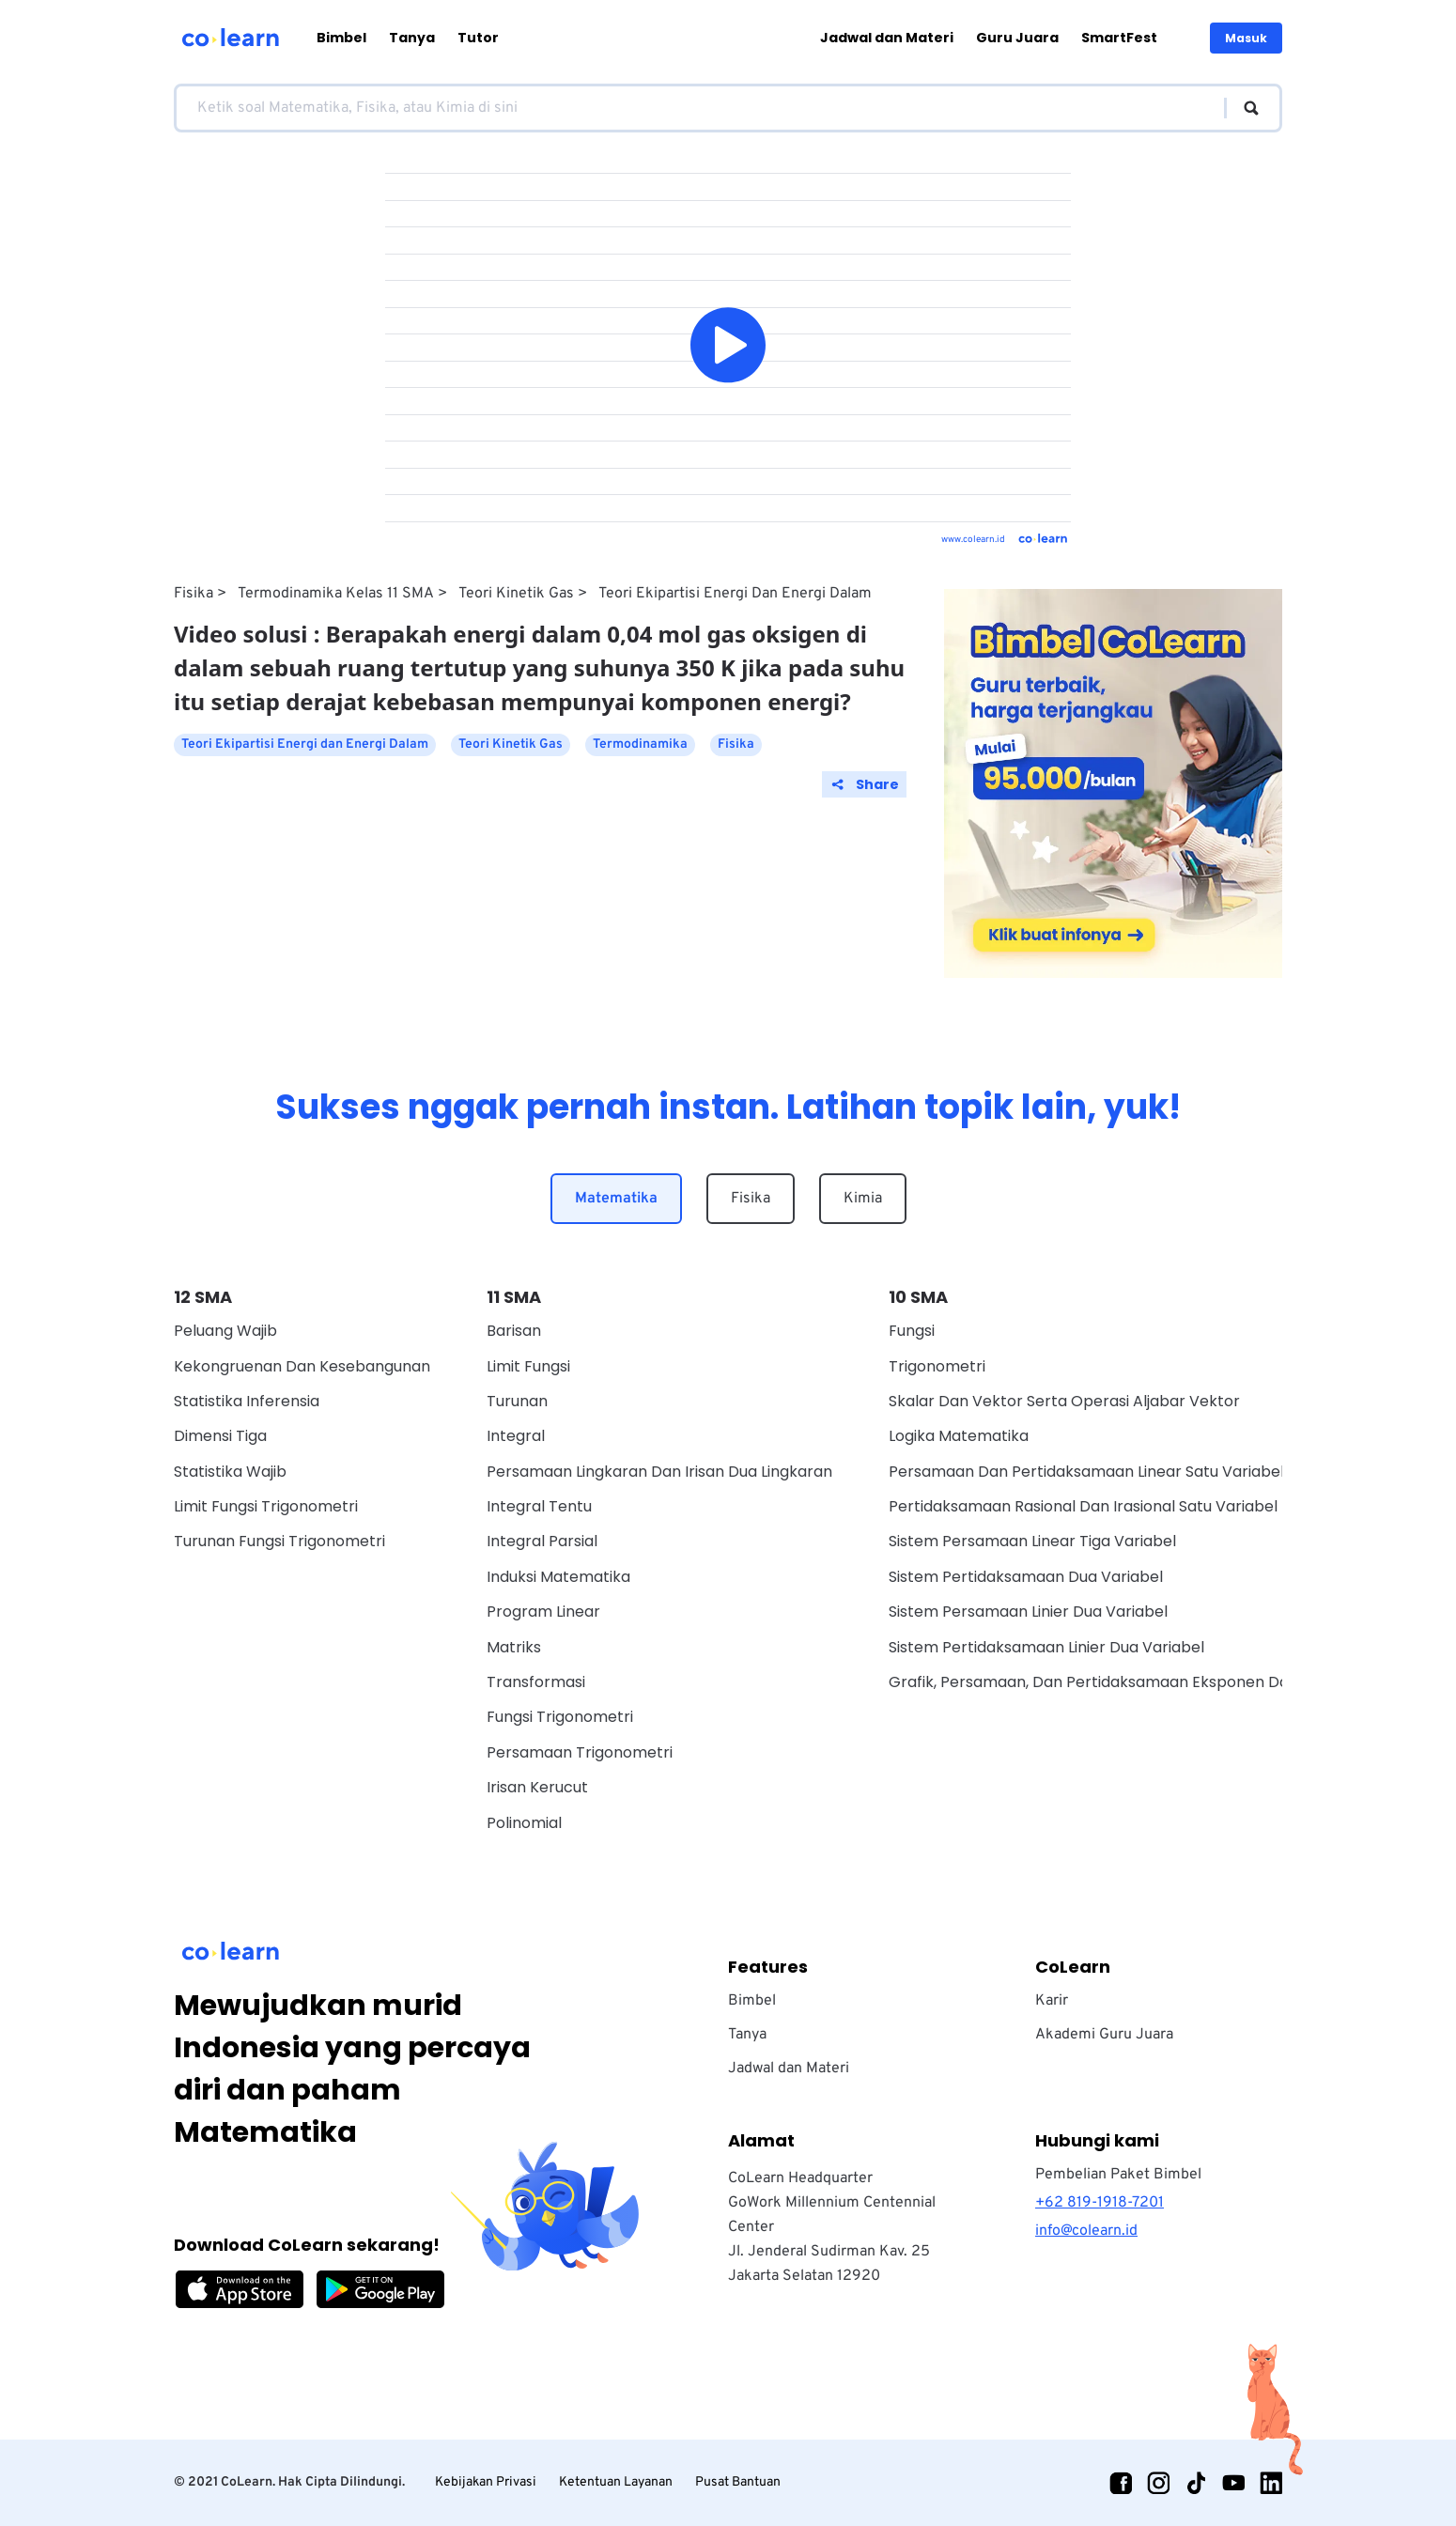 The image size is (1456, 2526). I want to click on Trigonometri, so click(937, 1366).